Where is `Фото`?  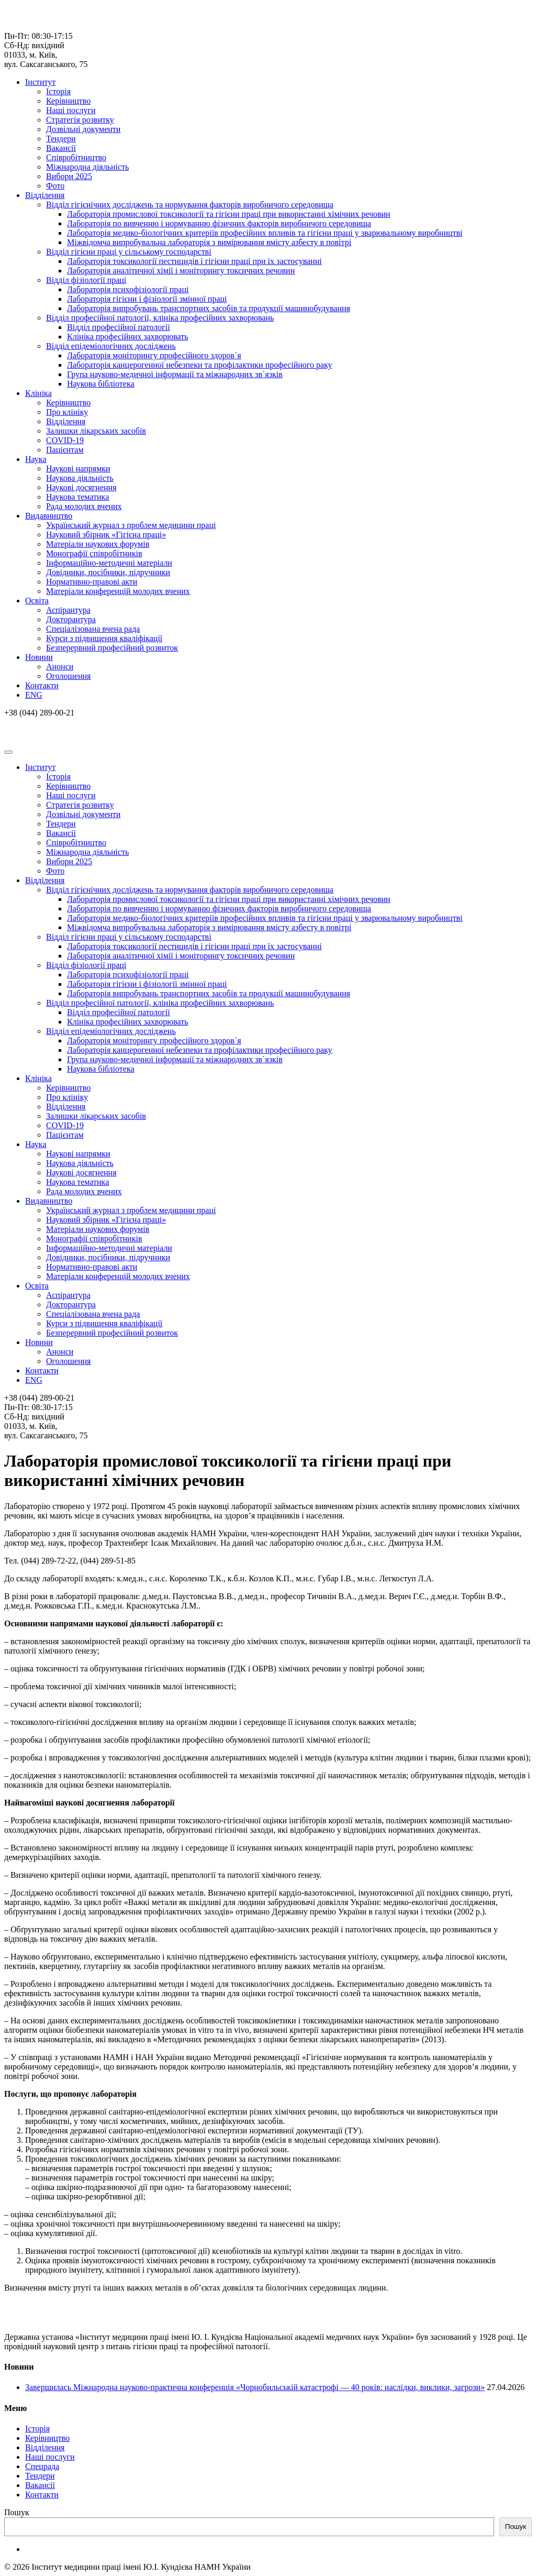 Фото is located at coordinates (55, 185).